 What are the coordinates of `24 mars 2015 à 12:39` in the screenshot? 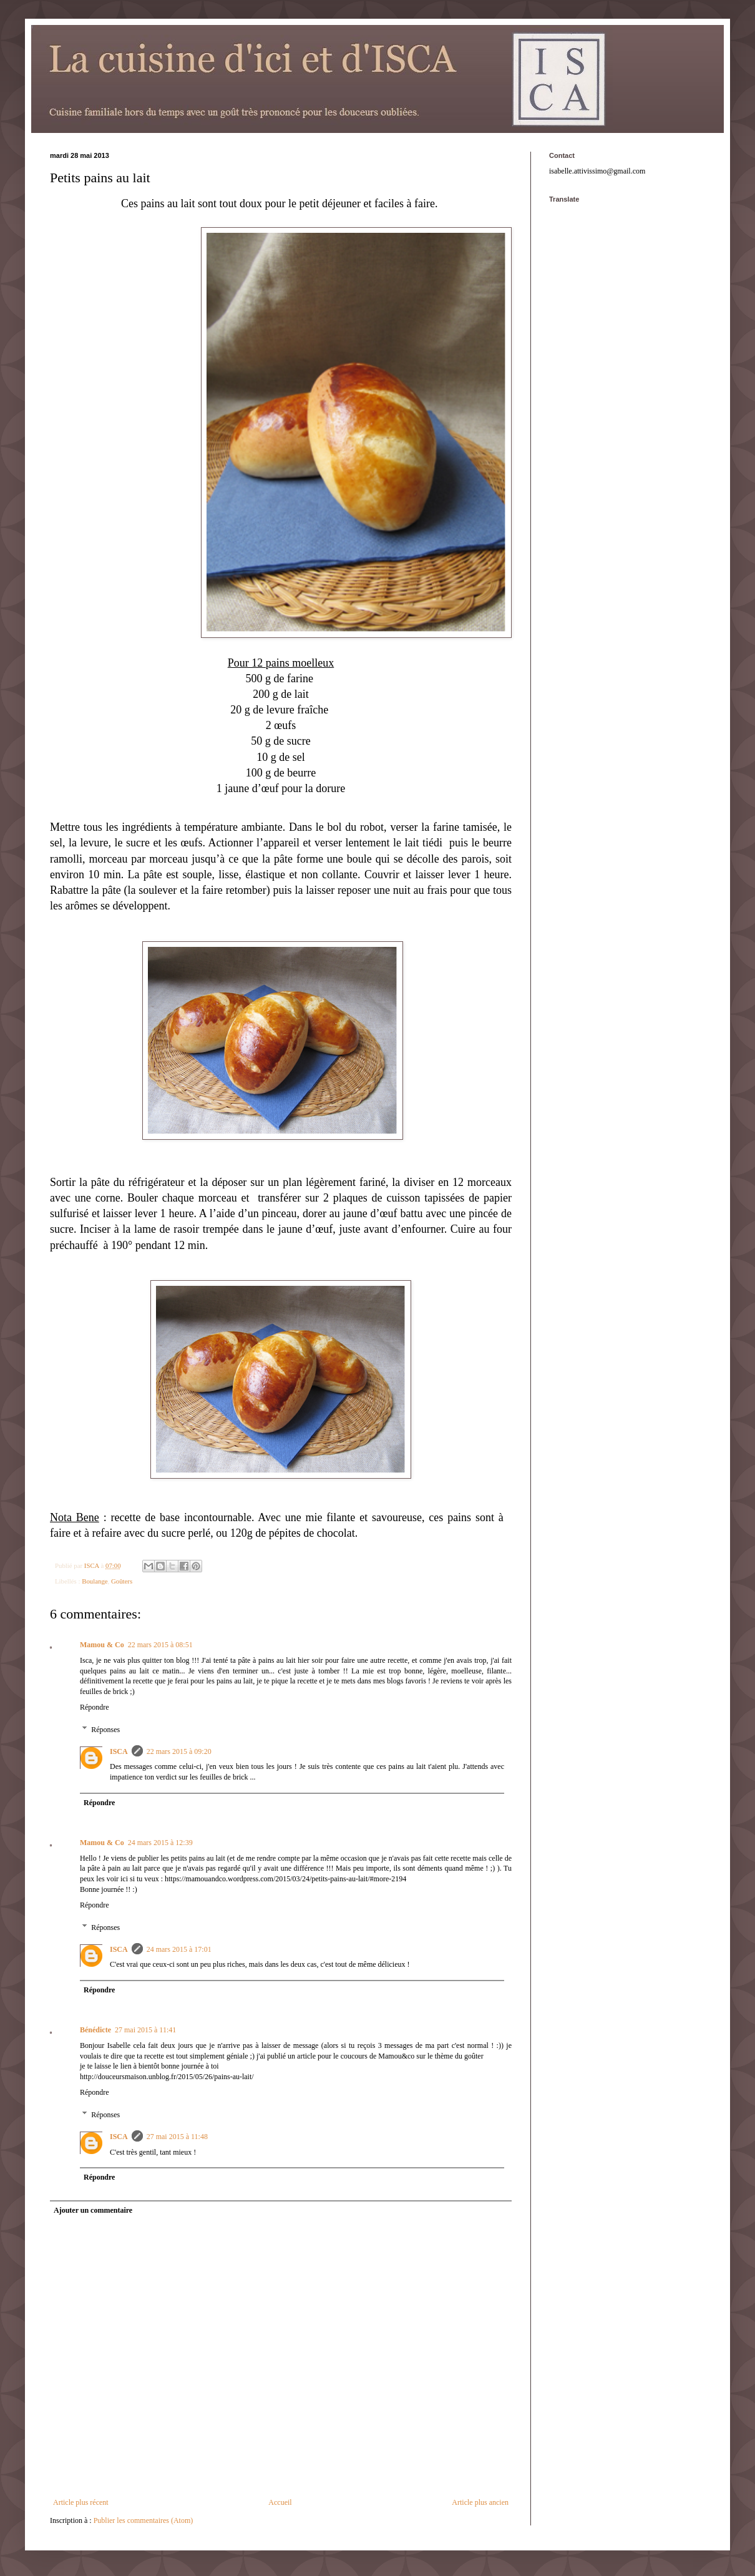 It's located at (160, 1842).